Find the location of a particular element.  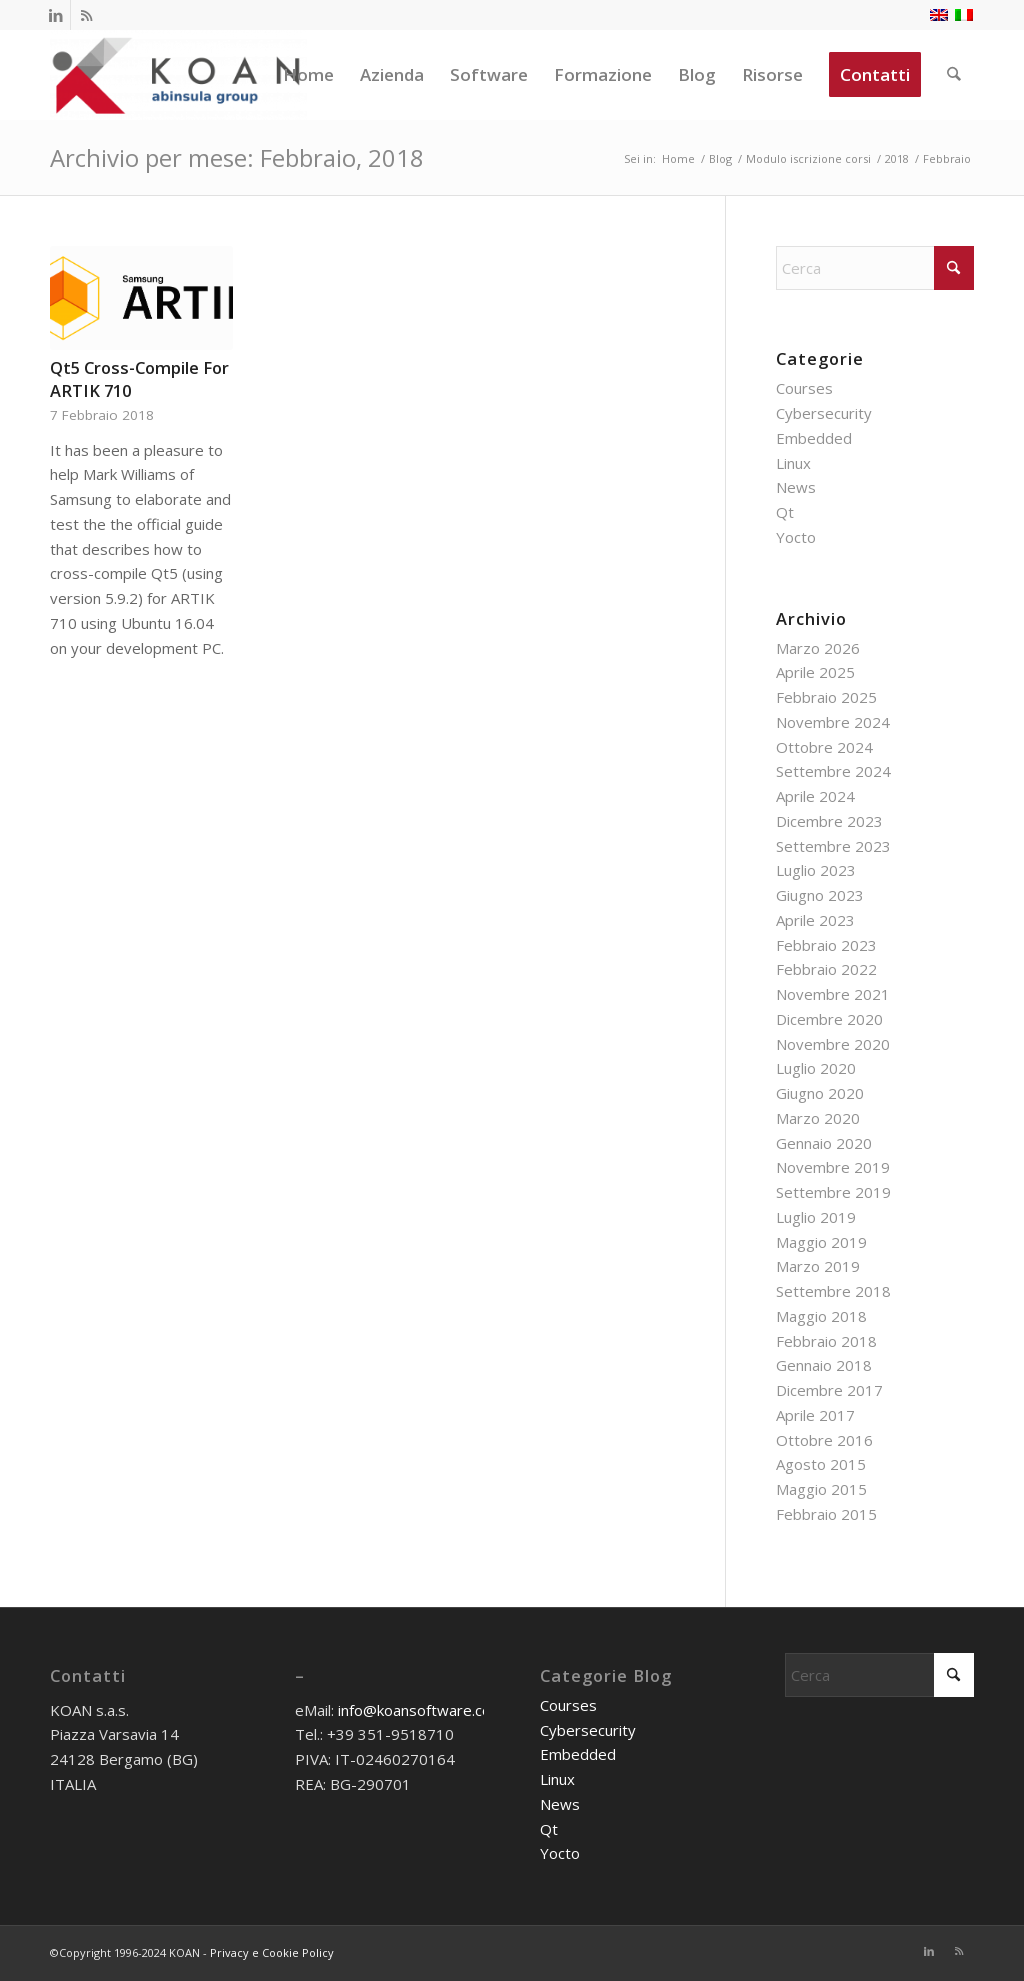

Maggio 2018 is located at coordinates (821, 1316).